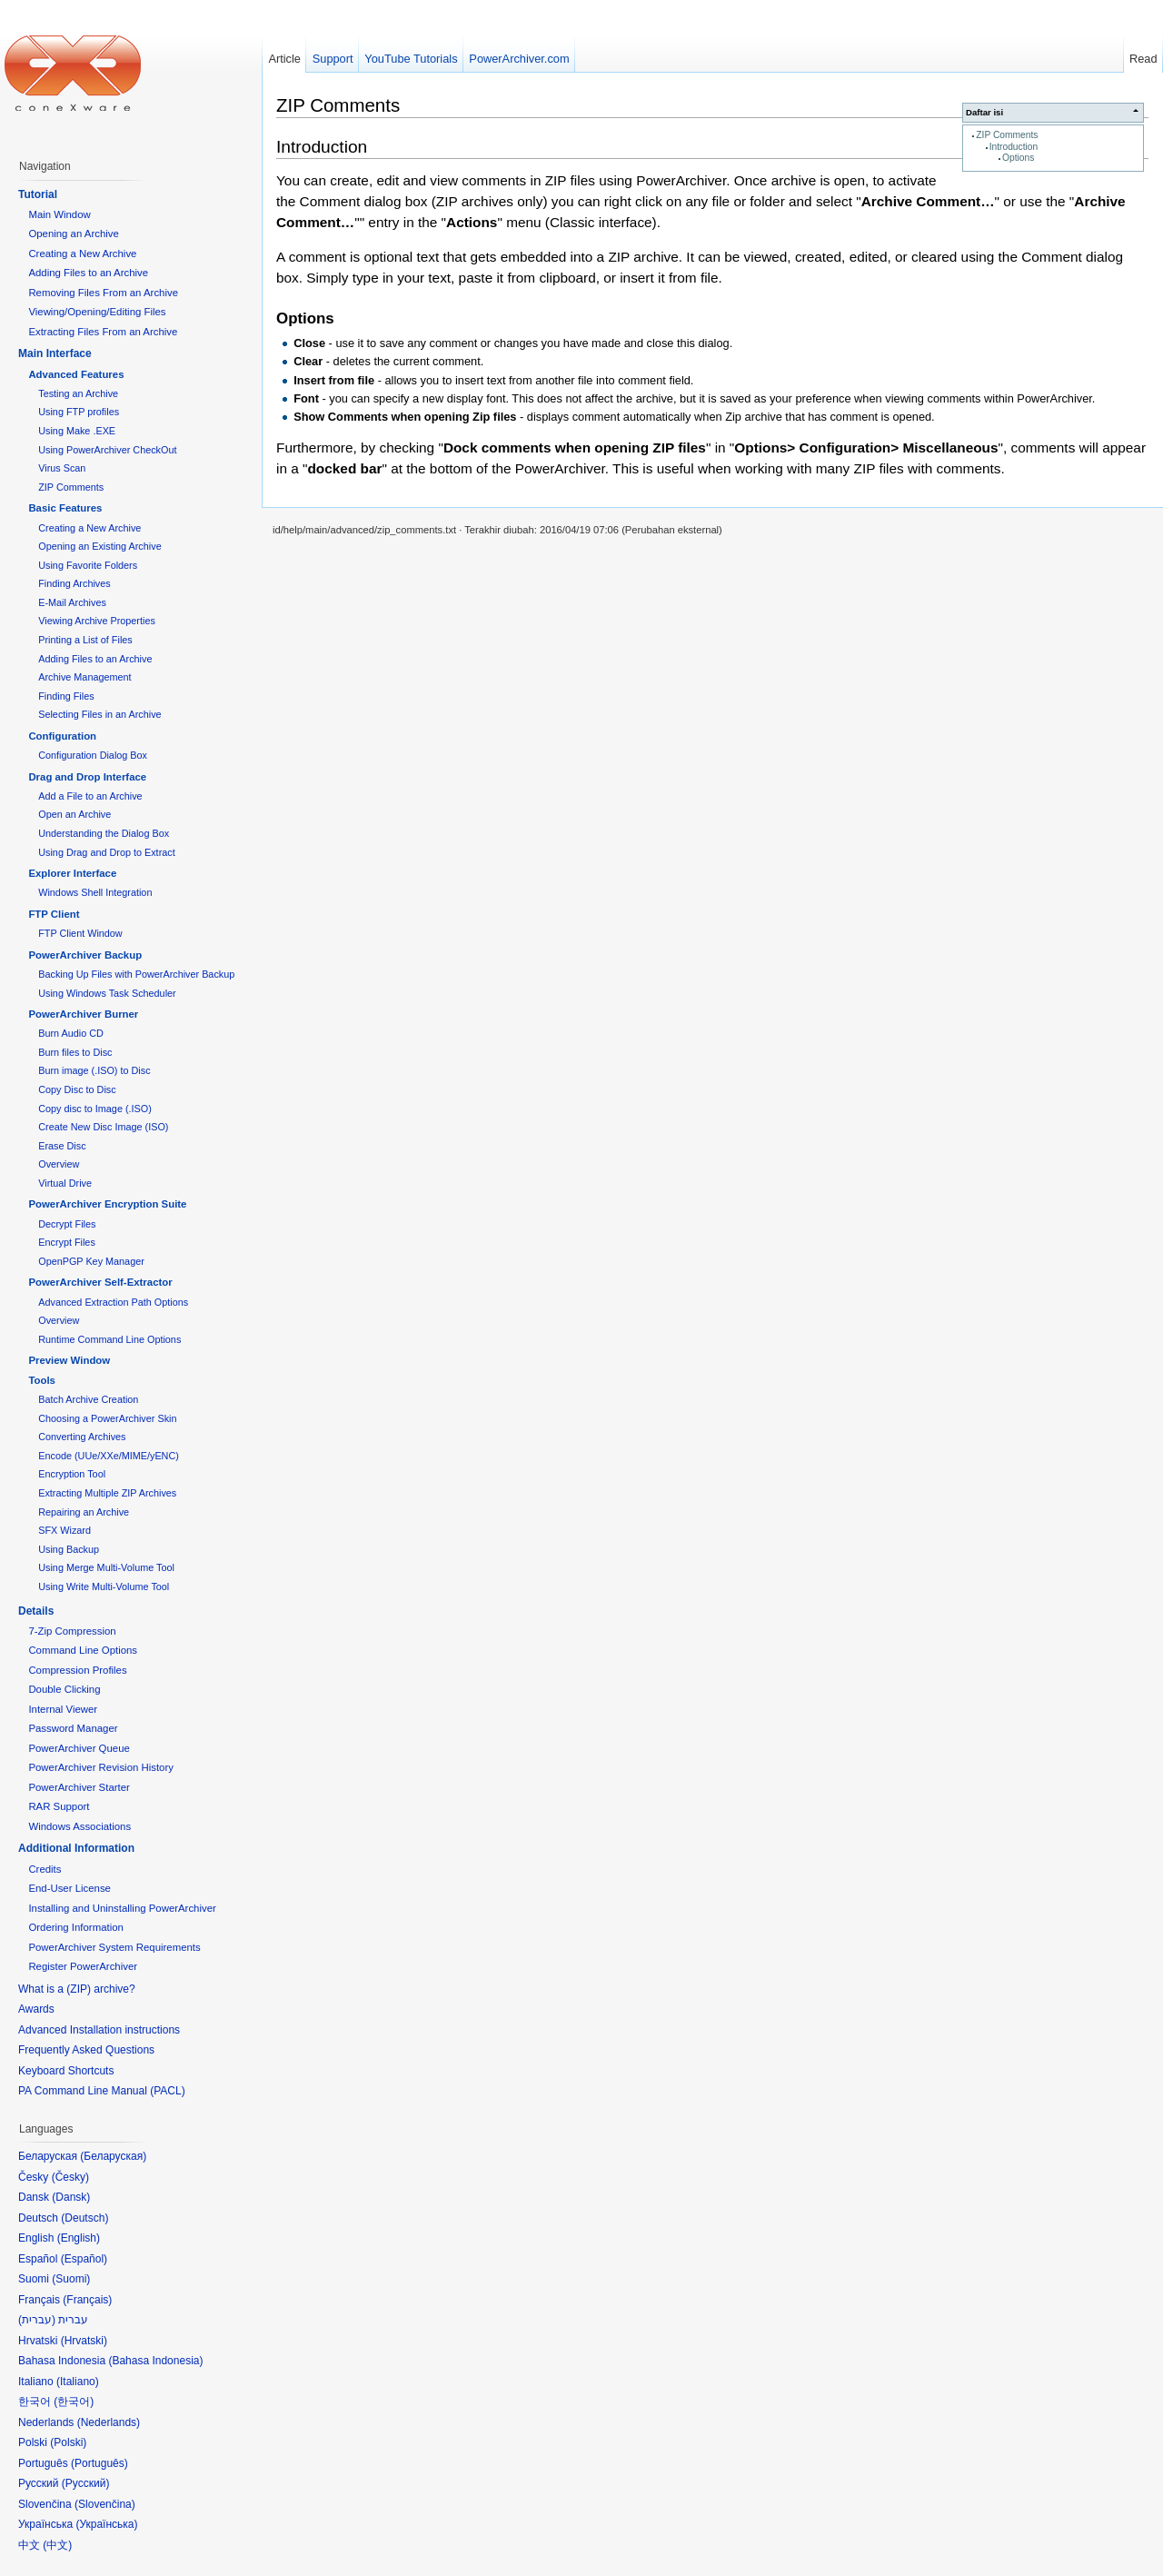 The height and width of the screenshot is (2576, 1163). Describe the element at coordinates (86, 2050) in the screenshot. I see `Frequently Asked Questions` at that location.